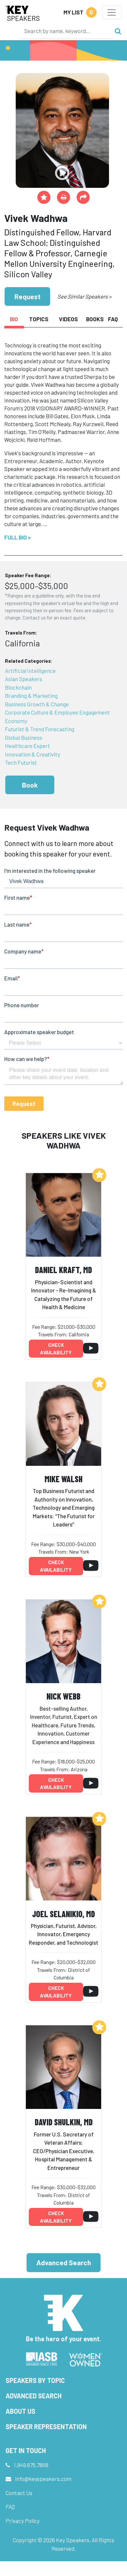  What do you see at coordinates (39, 729) in the screenshot?
I see `Futurist & Trend Forecasting` at bounding box center [39, 729].